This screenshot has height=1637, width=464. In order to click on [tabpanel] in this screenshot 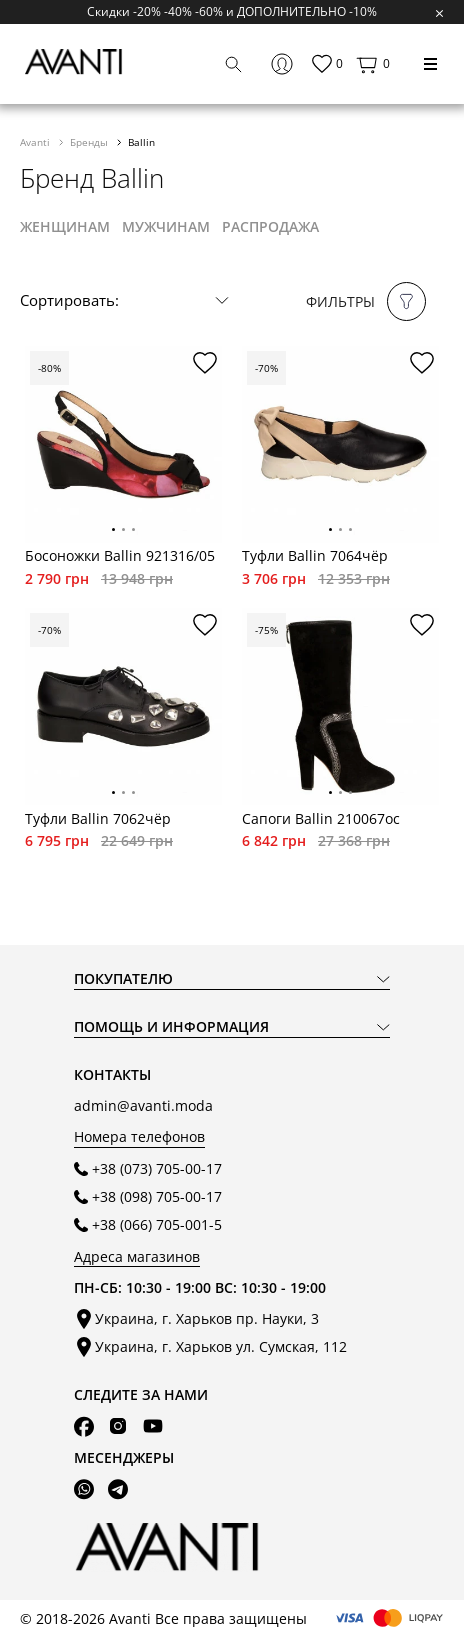, I will do `click(123, 444)`.